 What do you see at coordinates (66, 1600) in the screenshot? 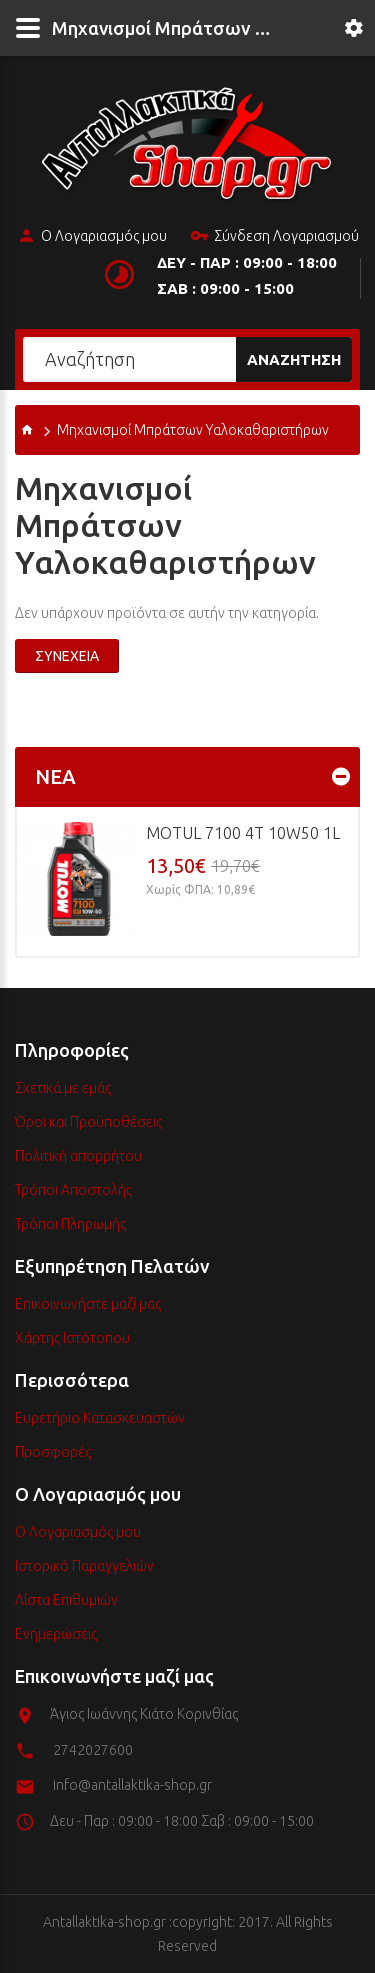
I see `Λίστα Επιθυμιών` at bounding box center [66, 1600].